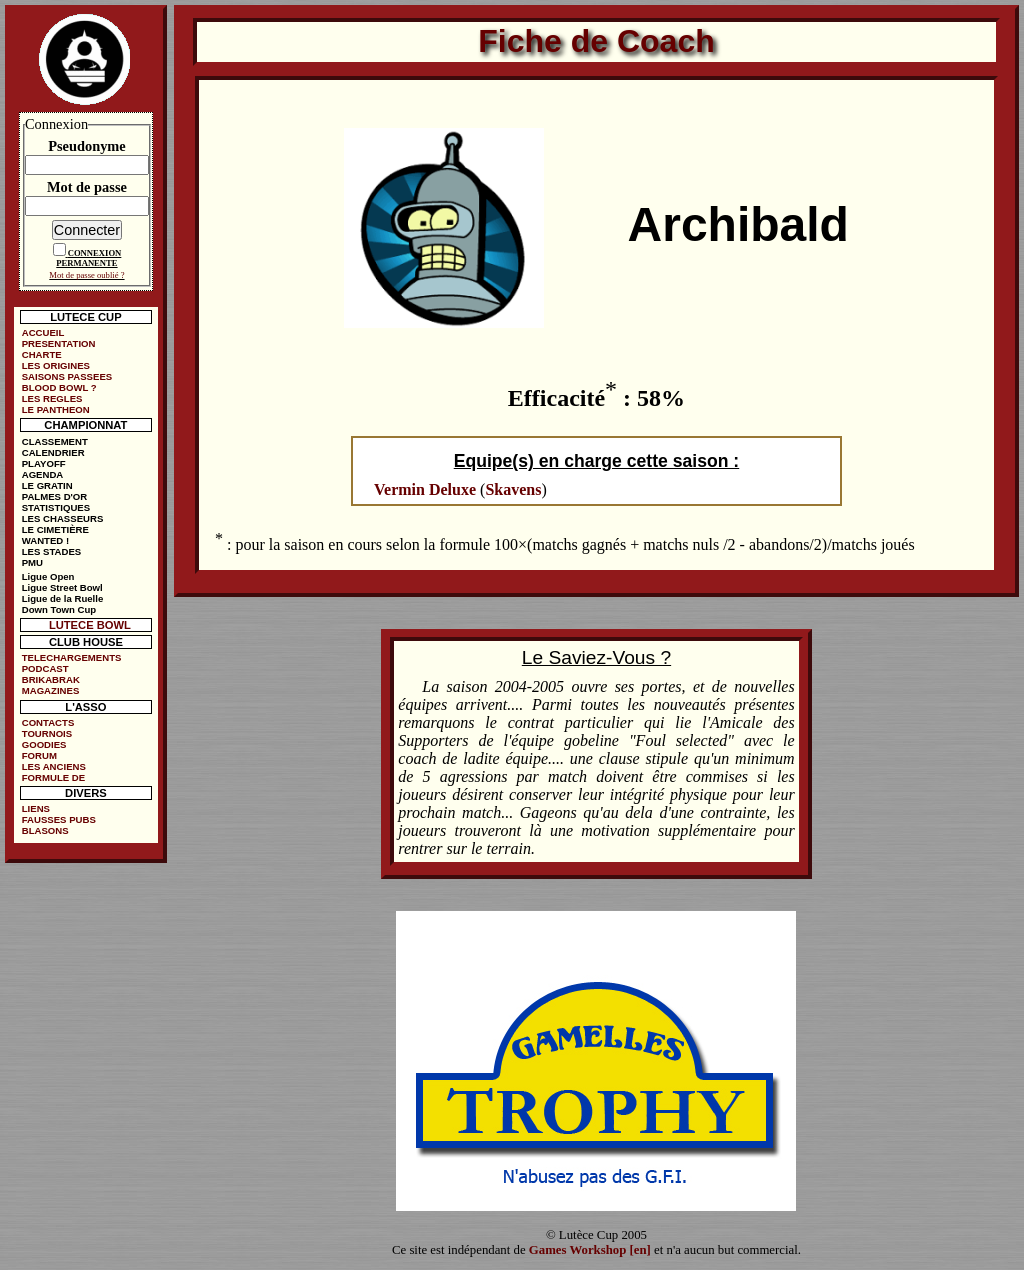 This screenshot has width=1024, height=1270. What do you see at coordinates (590, 1250) in the screenshot?
I see `Games Workshop [en]` at bounding box center [590, 1250].